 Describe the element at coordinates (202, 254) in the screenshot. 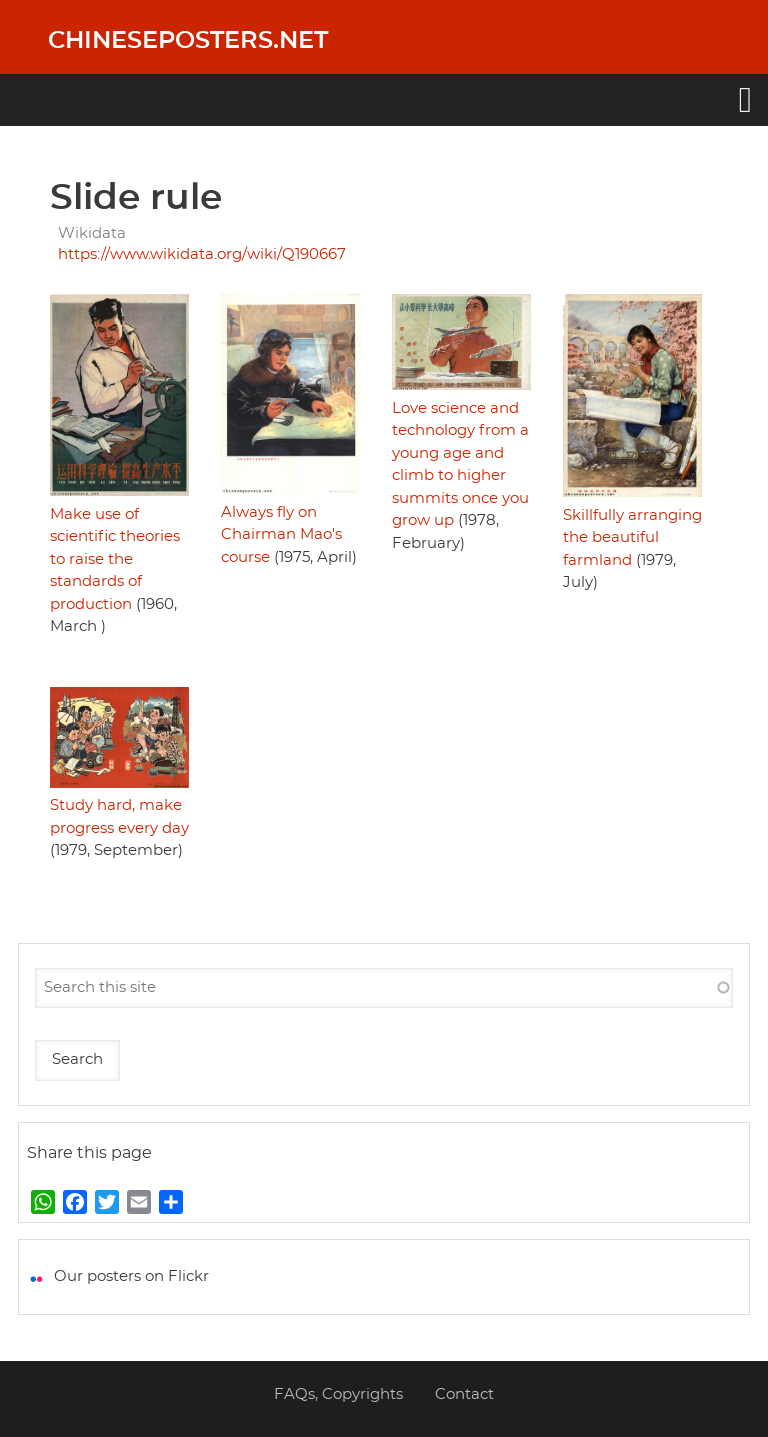

I see `https://www.wikidata.org/wiki/Q190667` at that location.